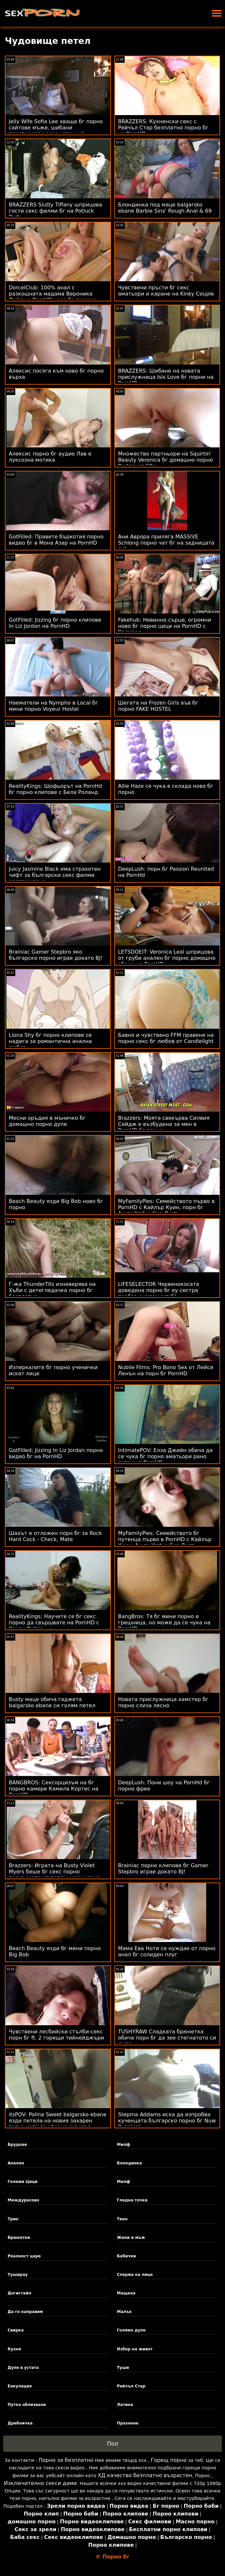 The width and height of the screenshot is (225, 2576). Describe the element at coordinates (23, 2367) in the screenshot. I see `Дупе в устата` at that location.